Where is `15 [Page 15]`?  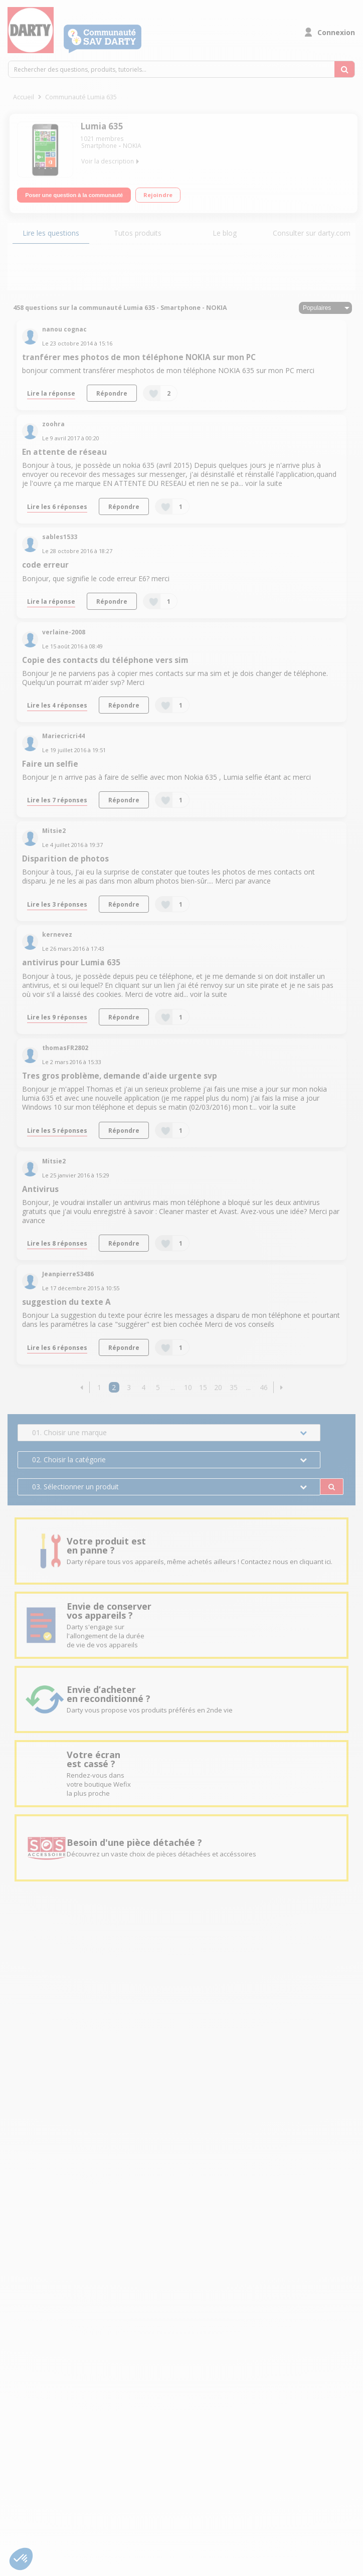
15 [Page 15] is located at coordinates (203, 1387).